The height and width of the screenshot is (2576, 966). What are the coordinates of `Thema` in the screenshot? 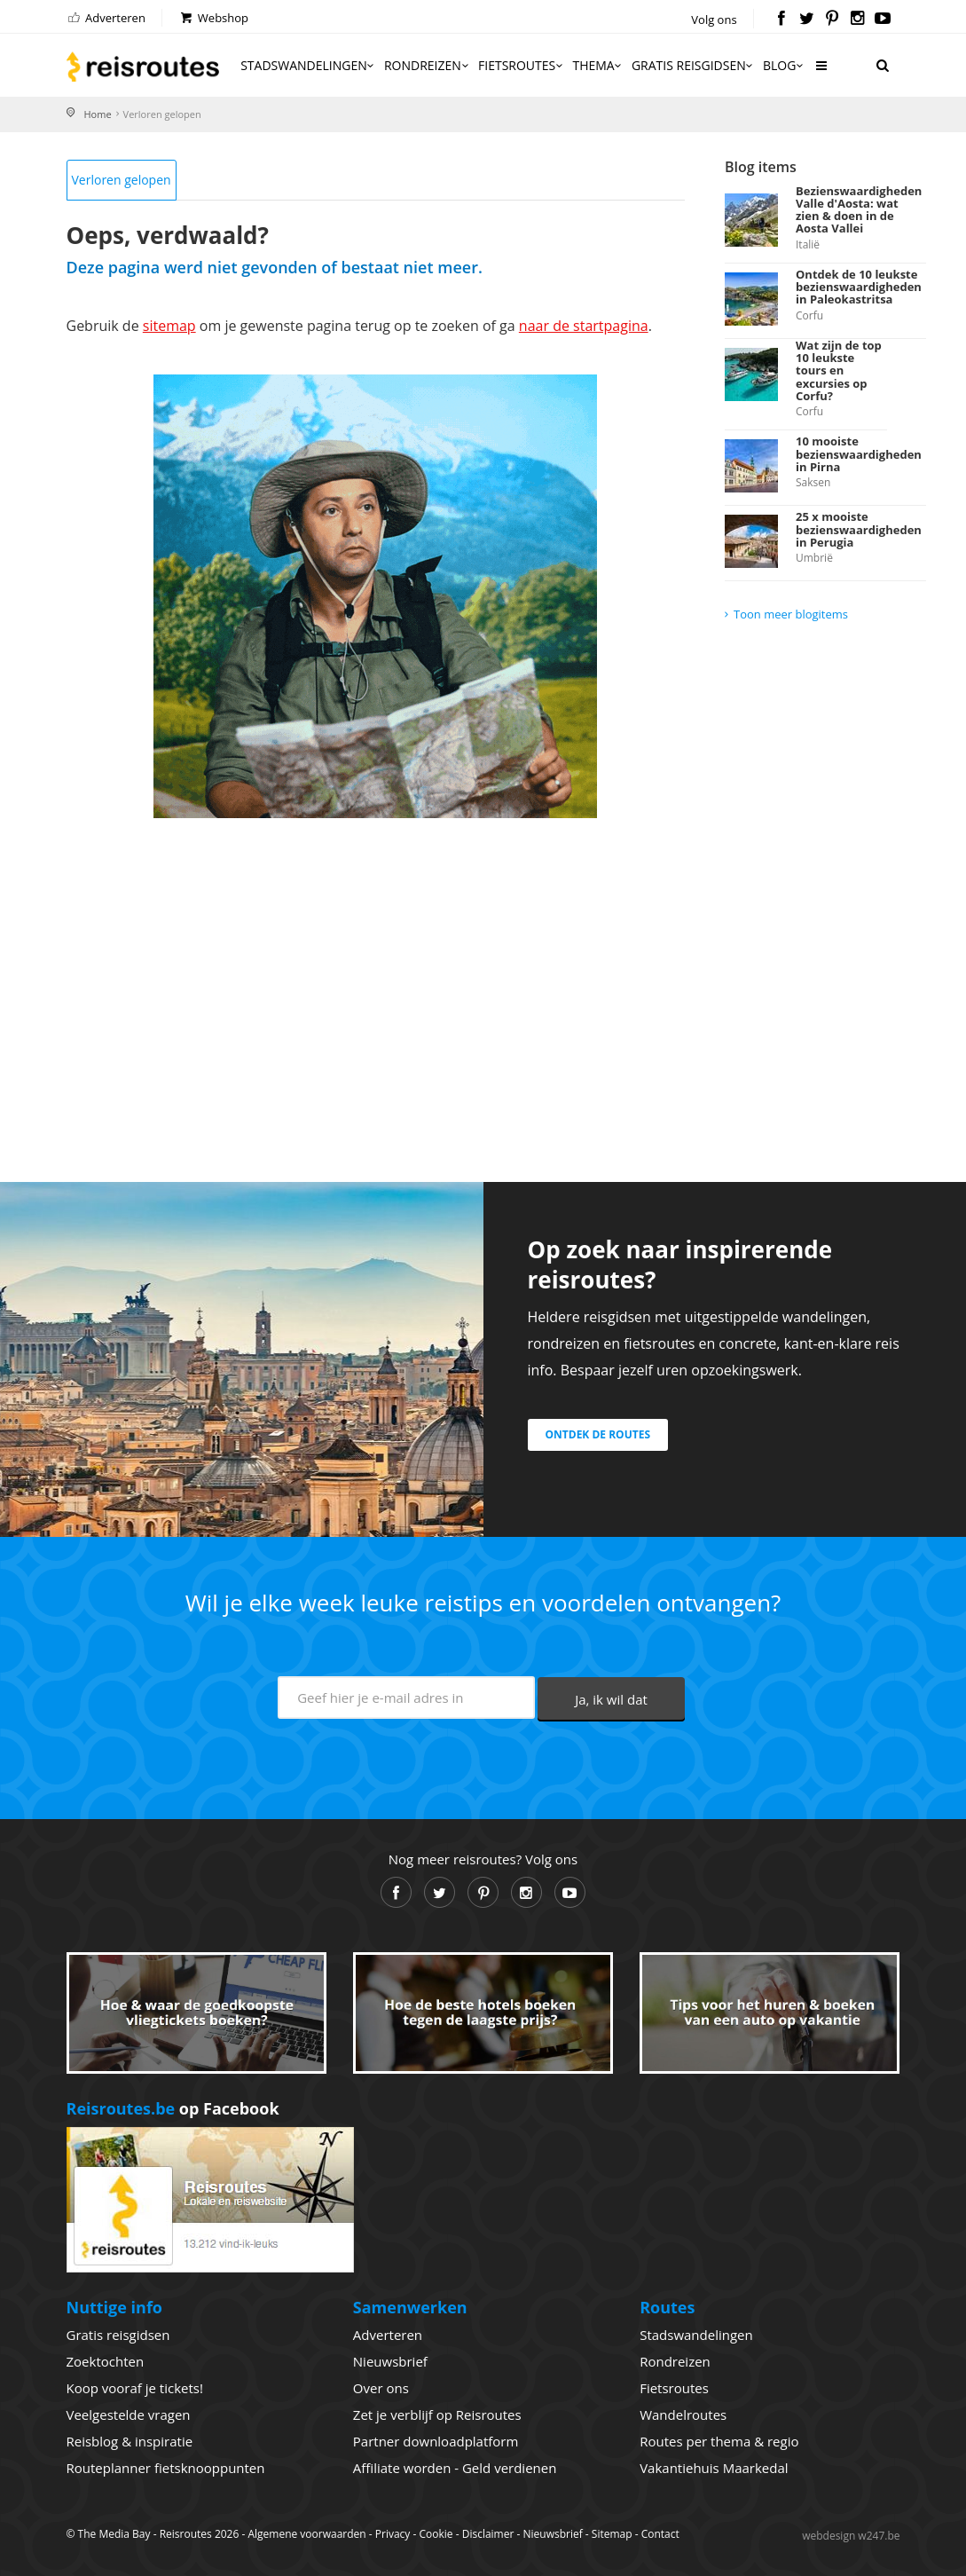 It's located at (598, 65).